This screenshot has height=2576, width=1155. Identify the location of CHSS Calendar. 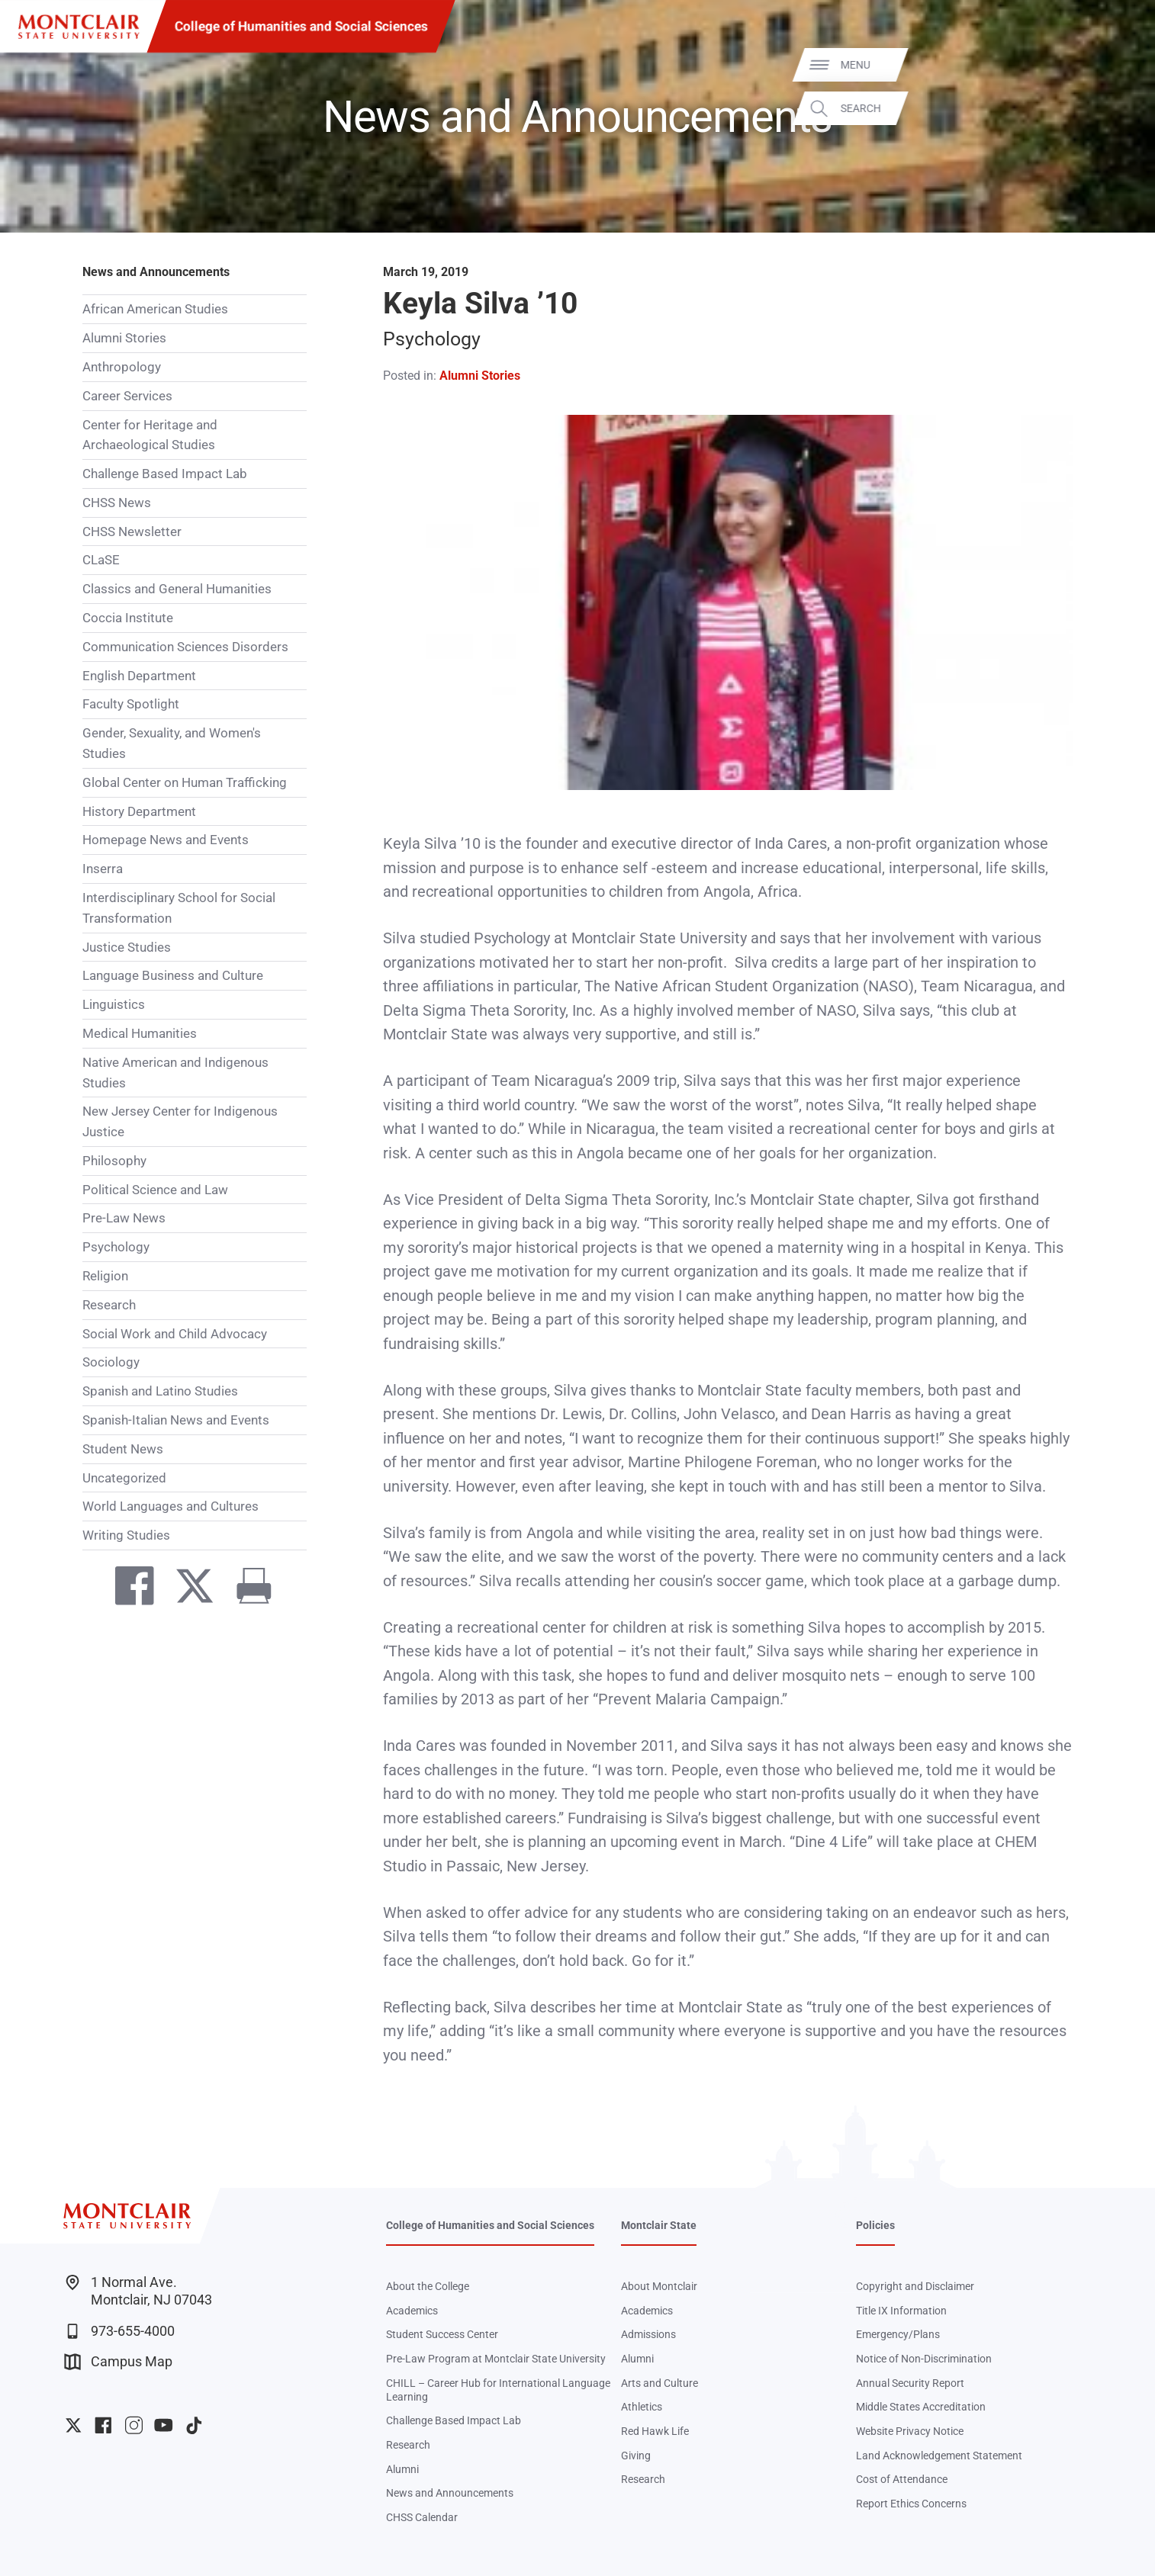
(422, 2517).